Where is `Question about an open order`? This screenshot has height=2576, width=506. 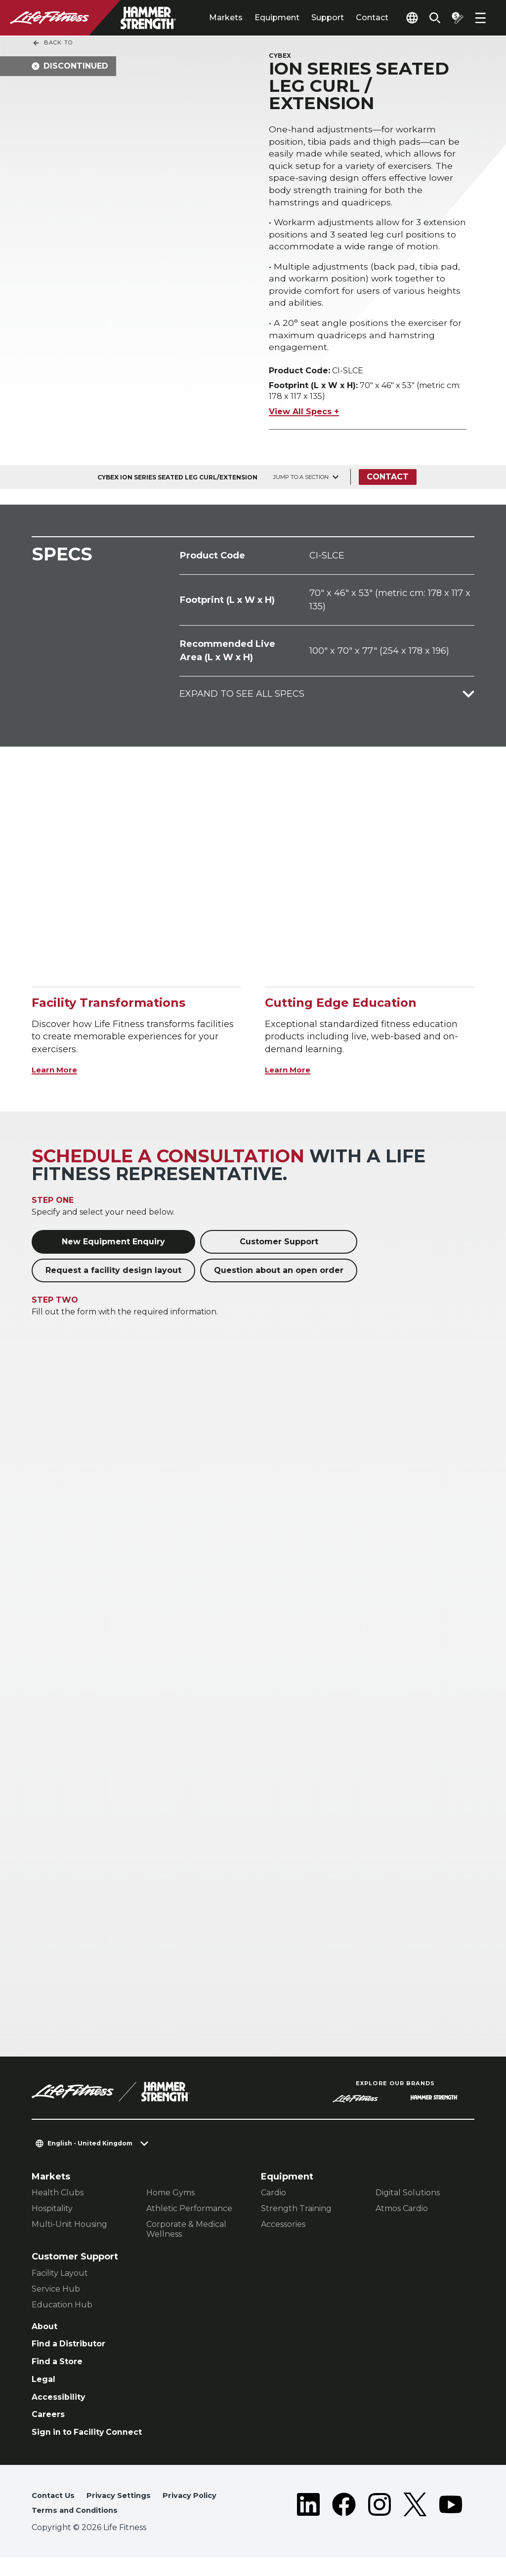 Question about an open order is located at coordinates (278, 1277).